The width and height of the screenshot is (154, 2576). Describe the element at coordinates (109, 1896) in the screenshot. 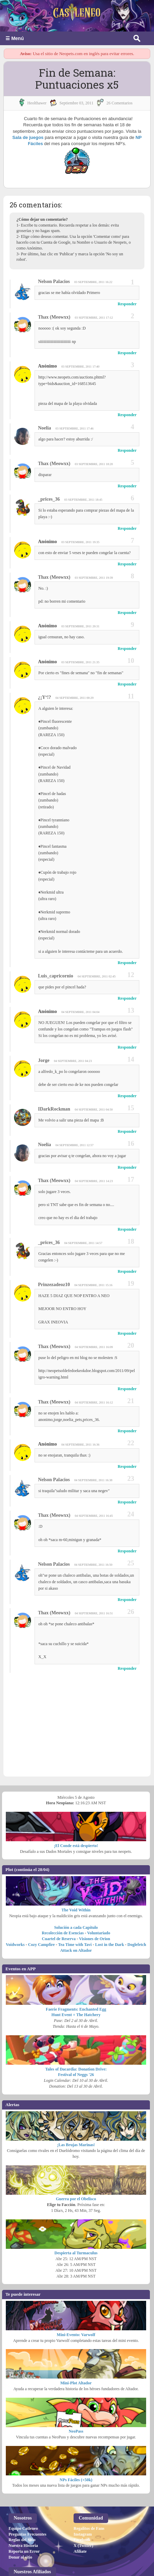

I see `Lost in the Dark` at that location.